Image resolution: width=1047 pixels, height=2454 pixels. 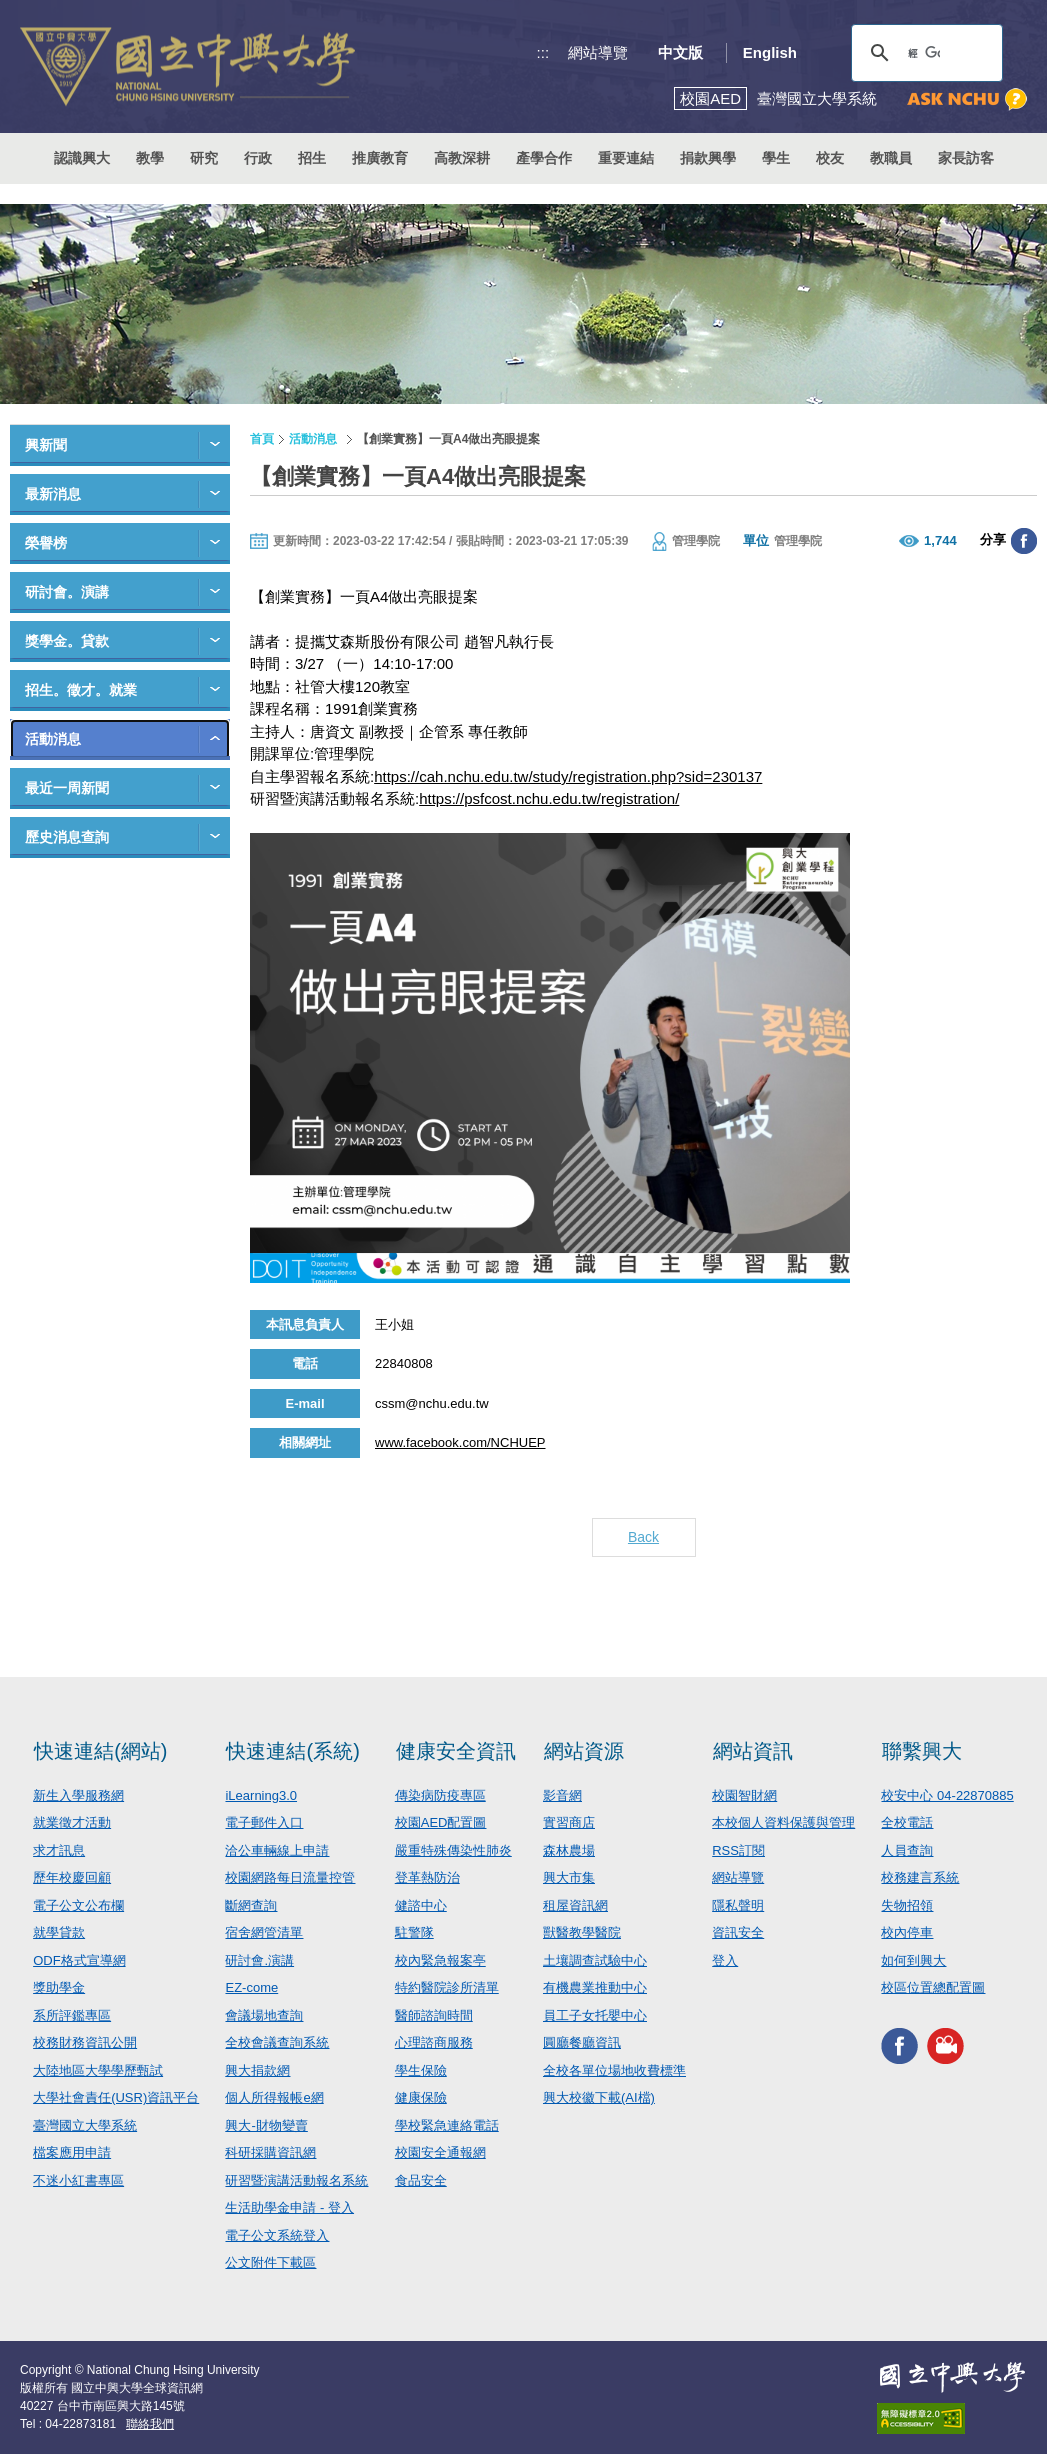 I want to click on Back, so click(x=643, y=1537).